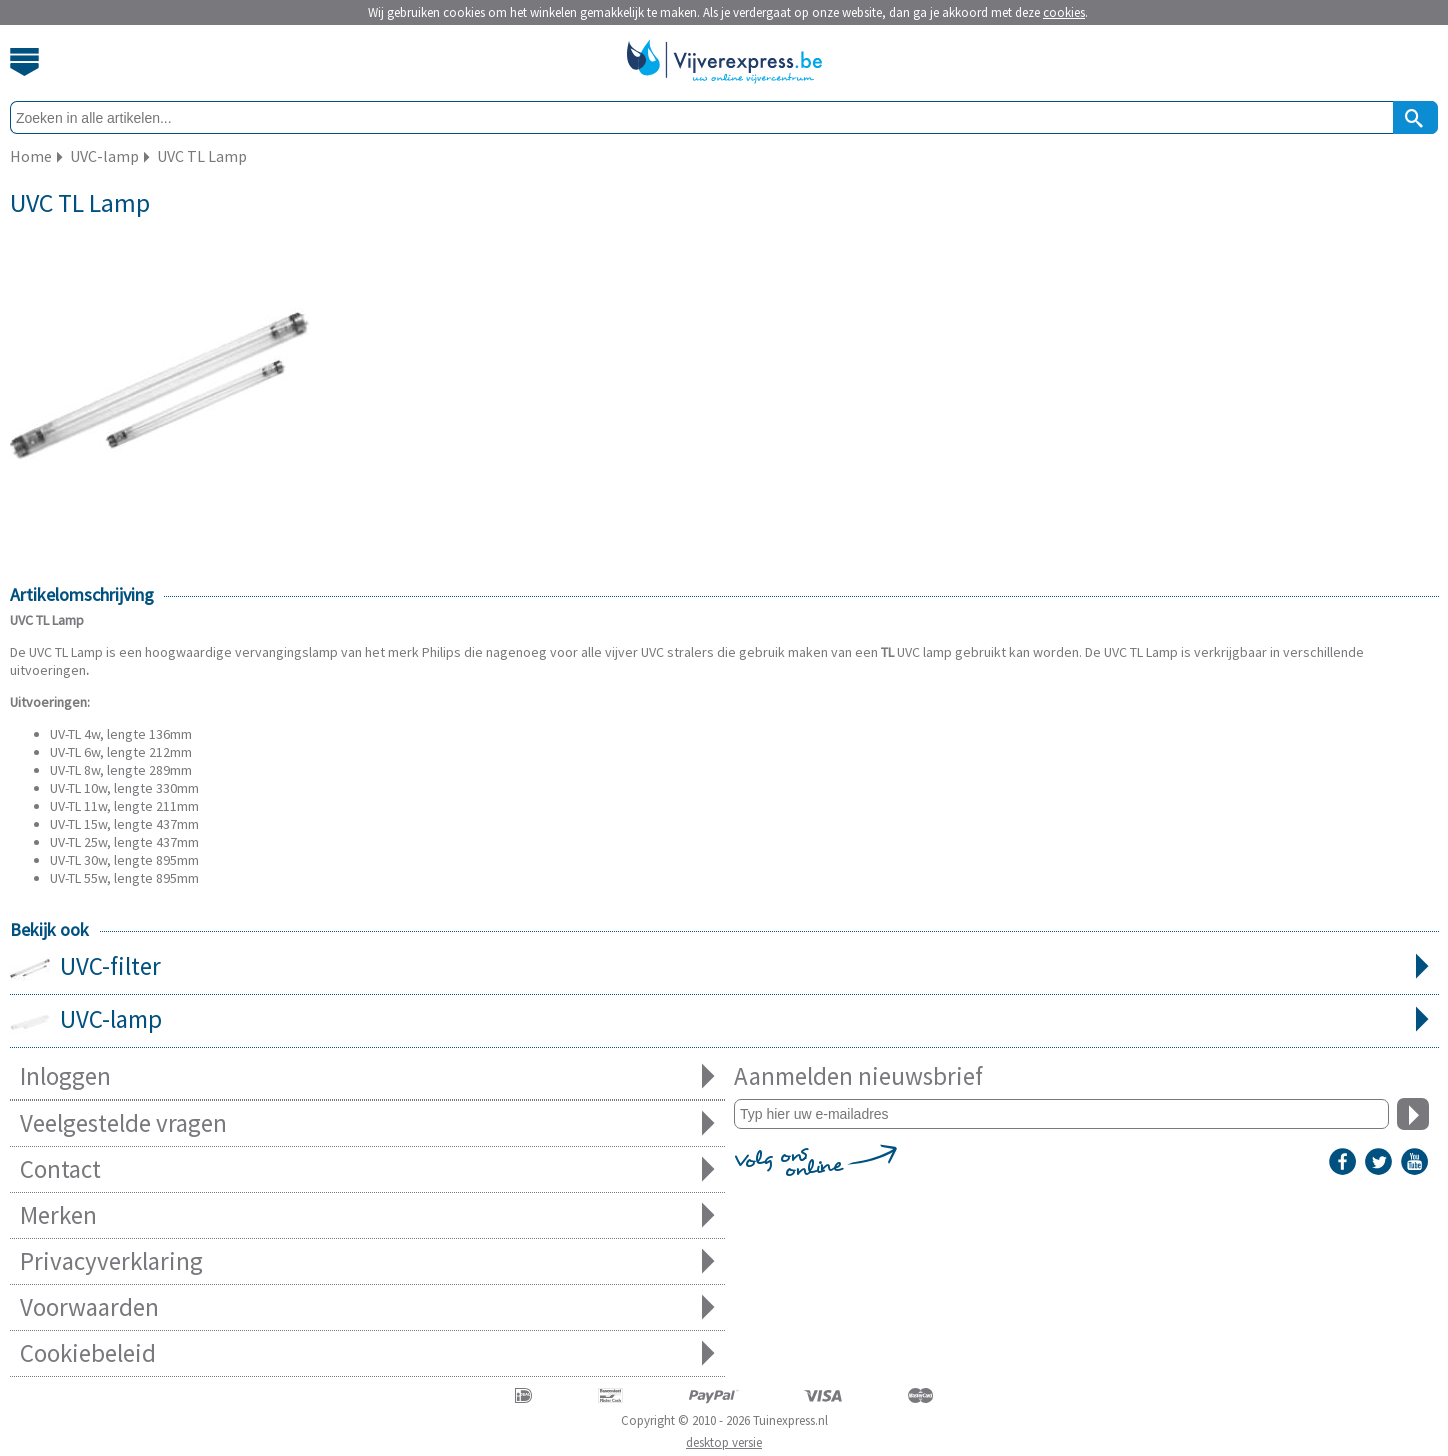 The width and height of the screenshot is (1448, 1456). Describe the element at coordinates (724, 1442) in the screenshot. I see `desktop versie` at that location.